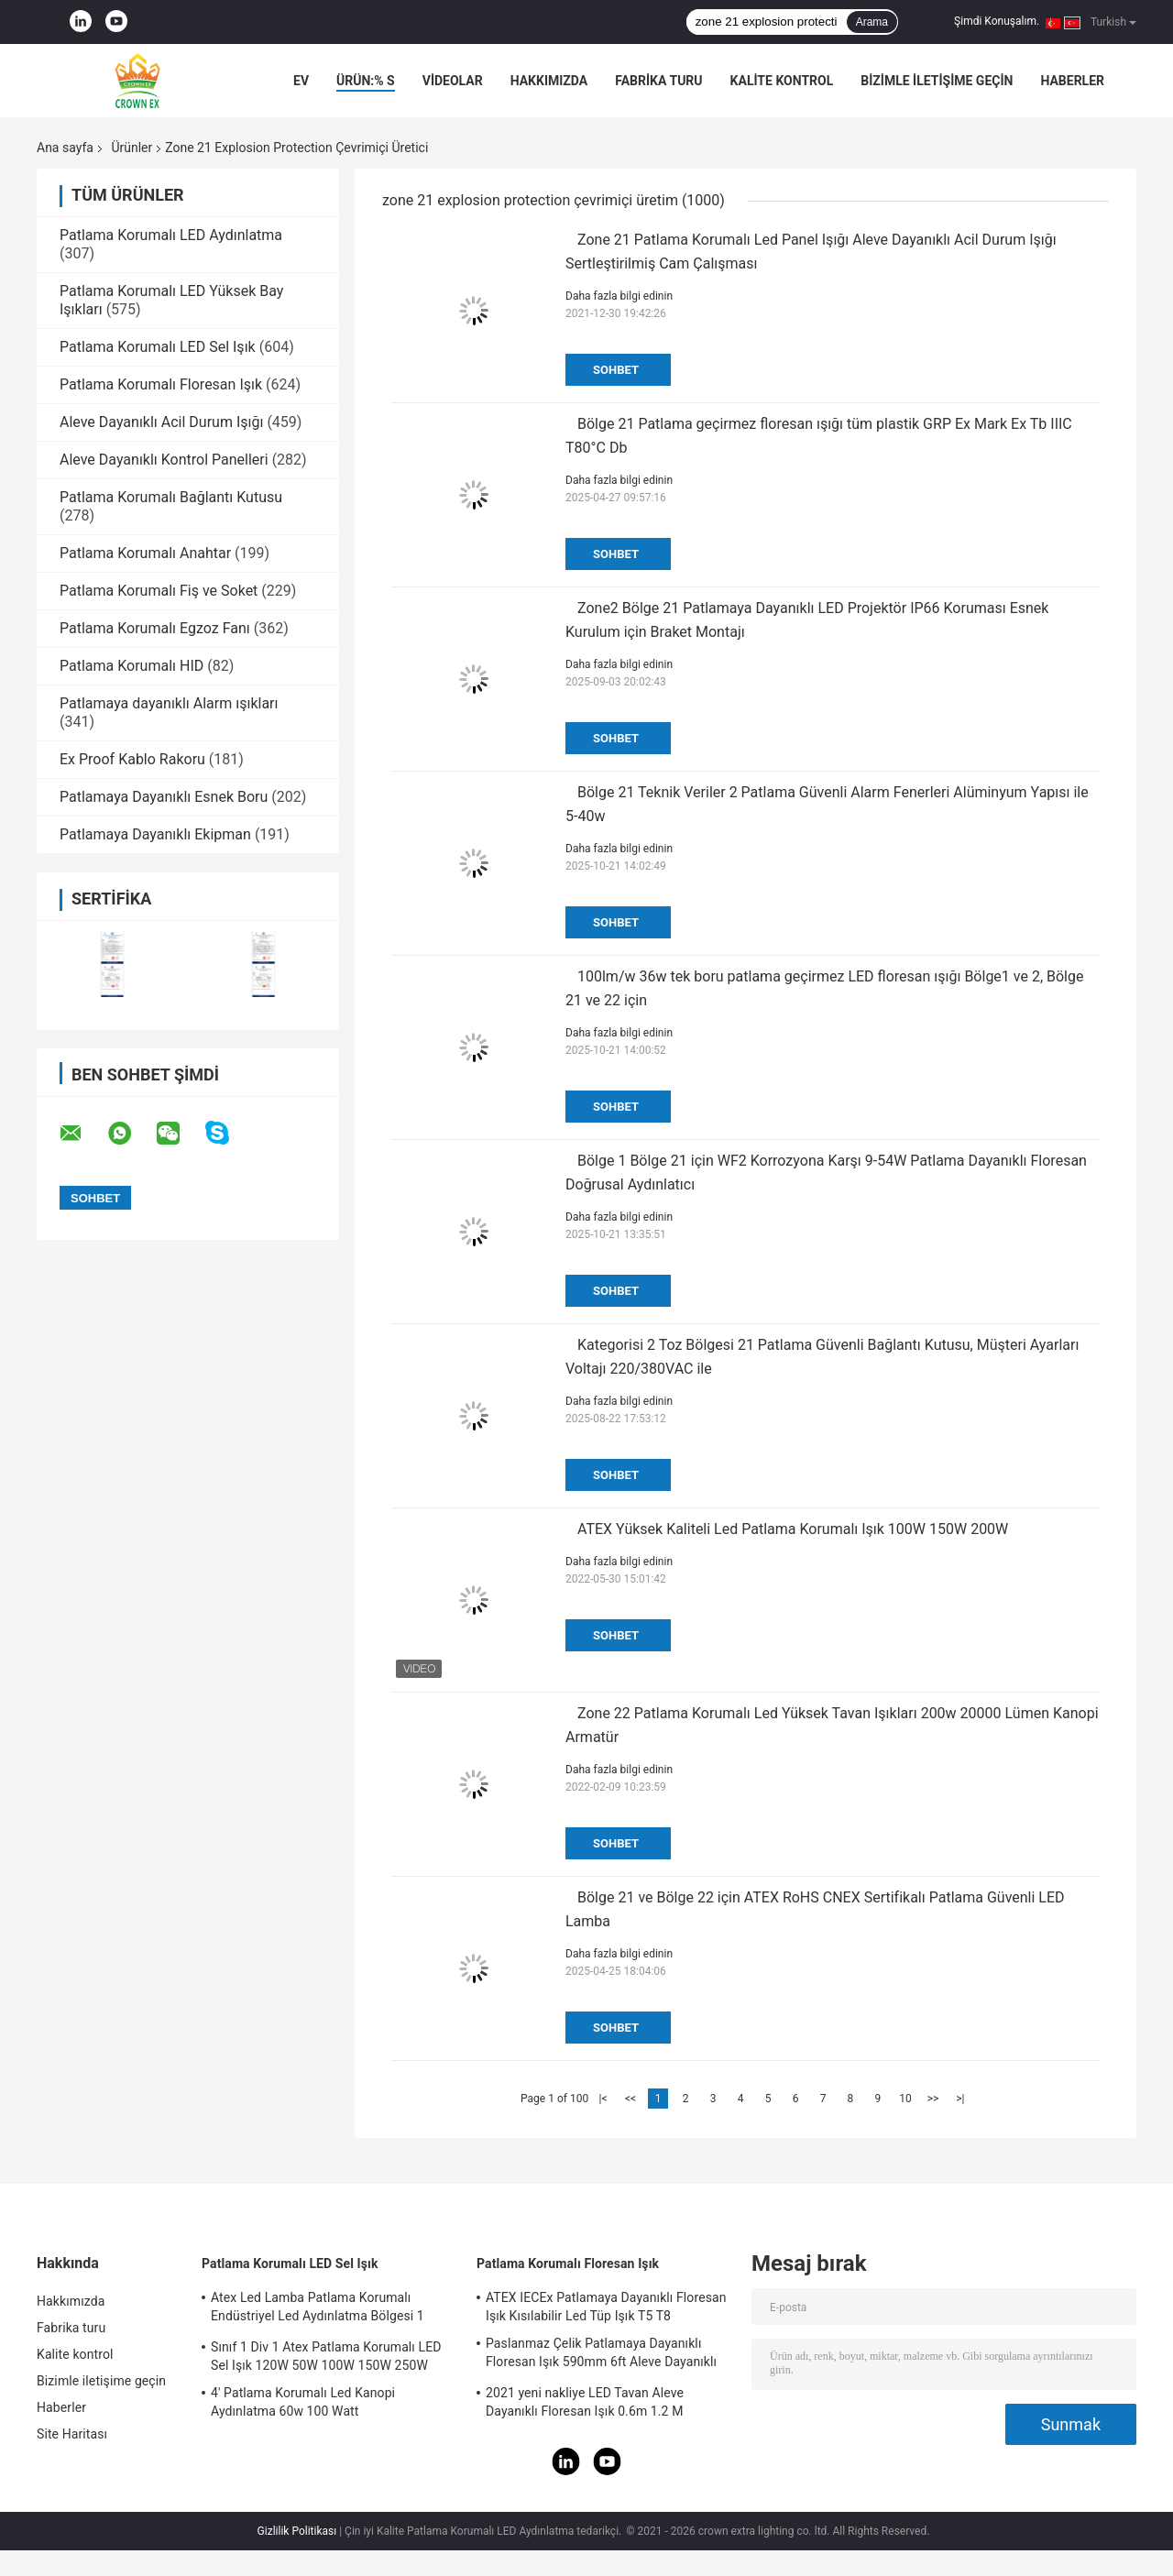 This screenshot has width=1173, height=2576. Describe the element at coordinates (905, 2098) in the screenshot. I see `10` at that location.